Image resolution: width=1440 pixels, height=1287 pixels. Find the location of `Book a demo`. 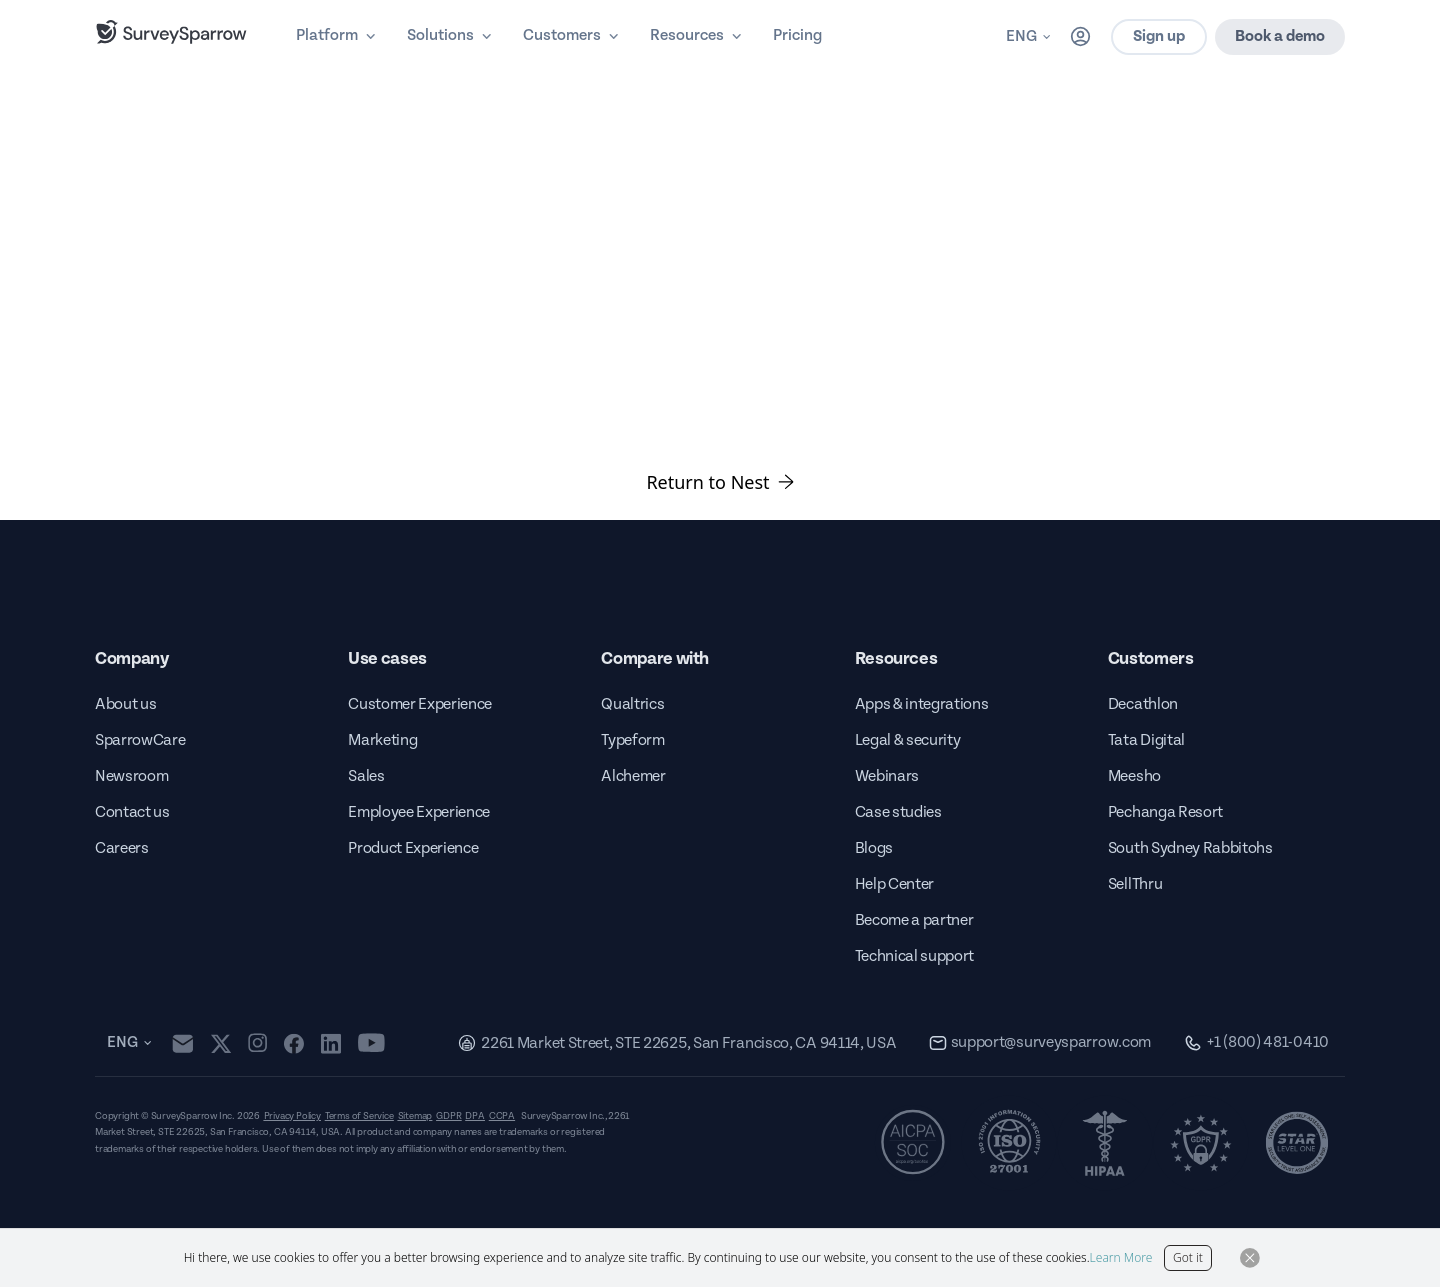

Book a demo is located at coordinates (1280, 36).